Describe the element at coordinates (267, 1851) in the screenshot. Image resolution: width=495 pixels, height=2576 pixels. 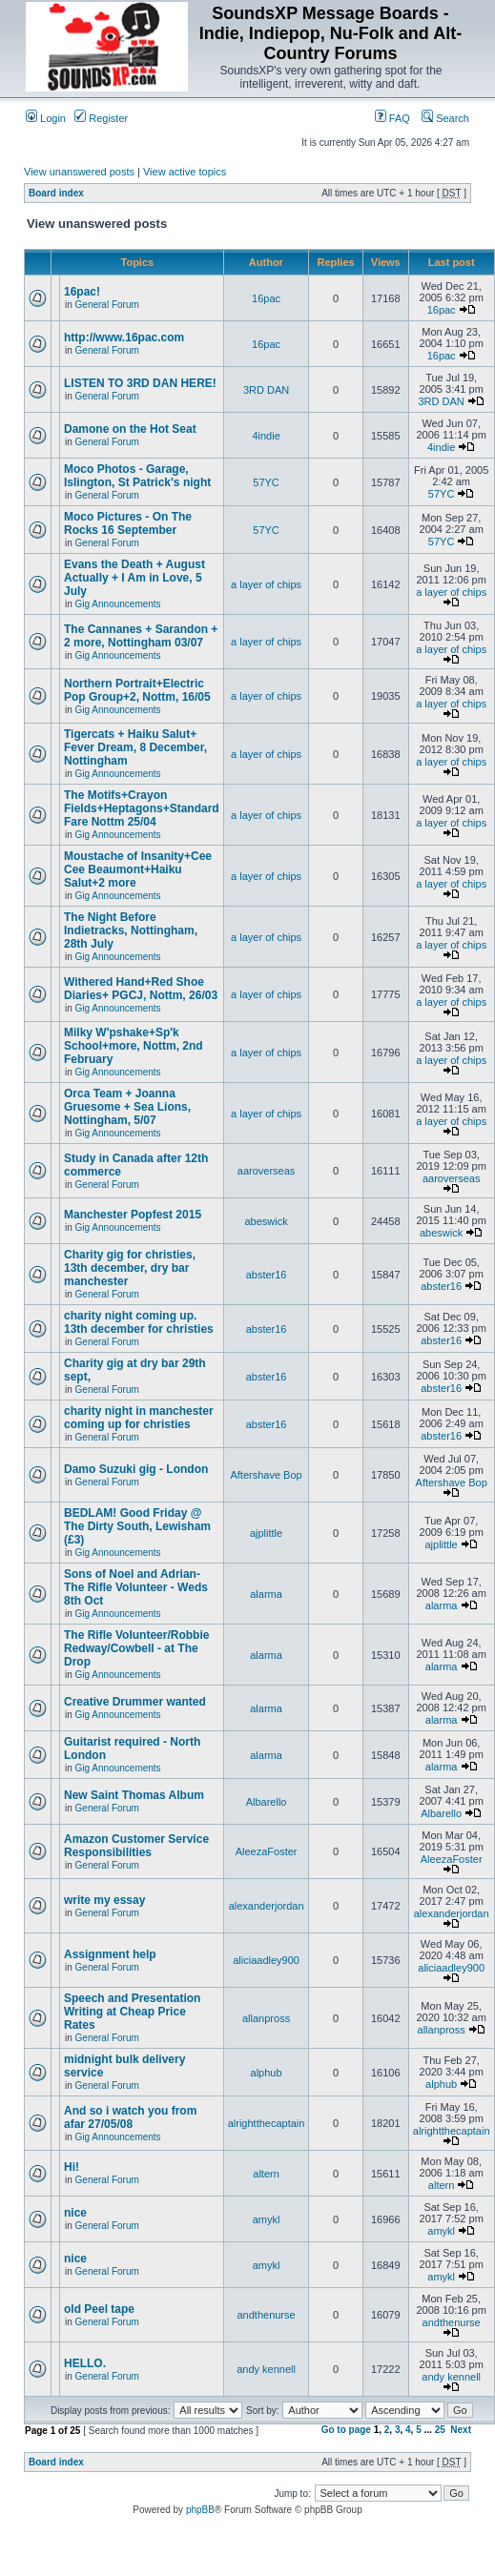
I see `AleezaFoster` at that location.